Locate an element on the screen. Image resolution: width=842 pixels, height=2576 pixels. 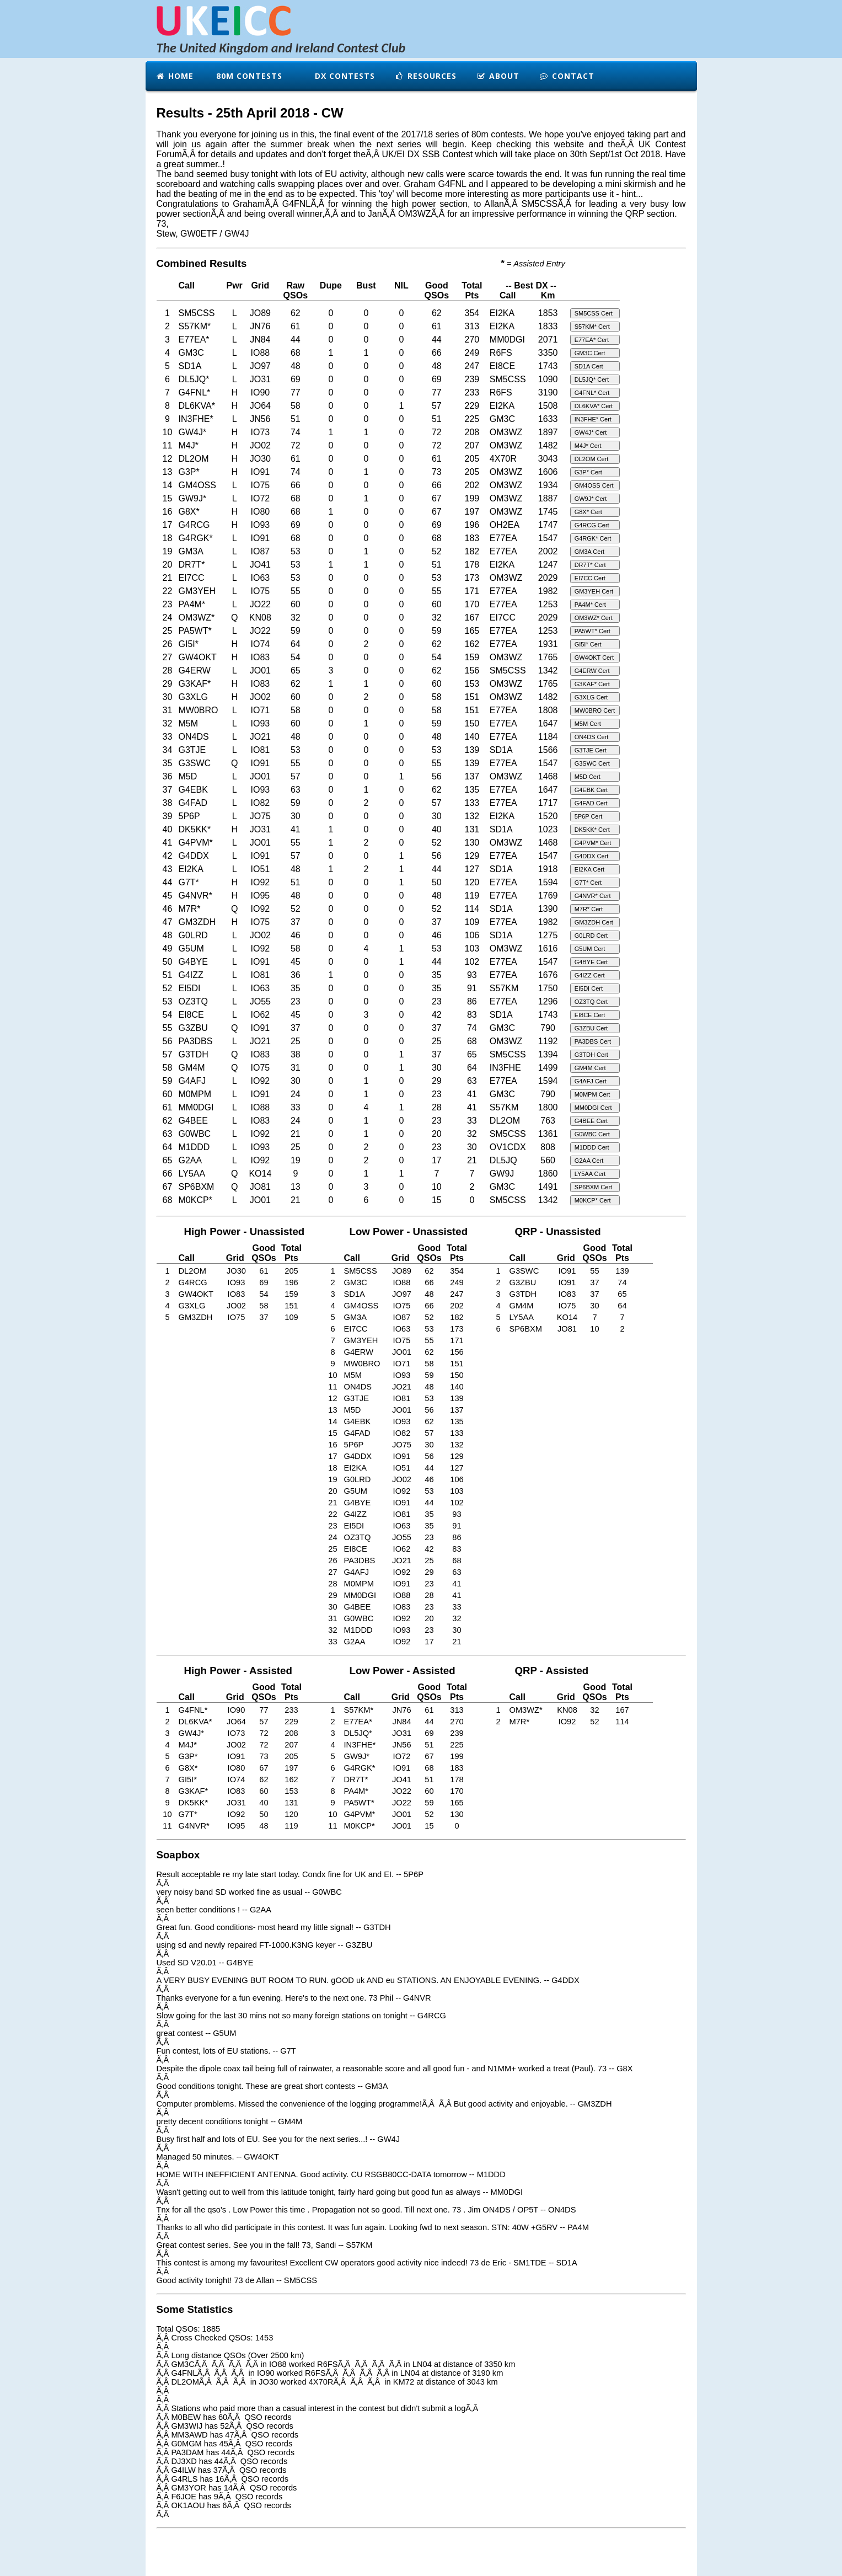
EI2KA Cert is located at coordinates (589, 869).